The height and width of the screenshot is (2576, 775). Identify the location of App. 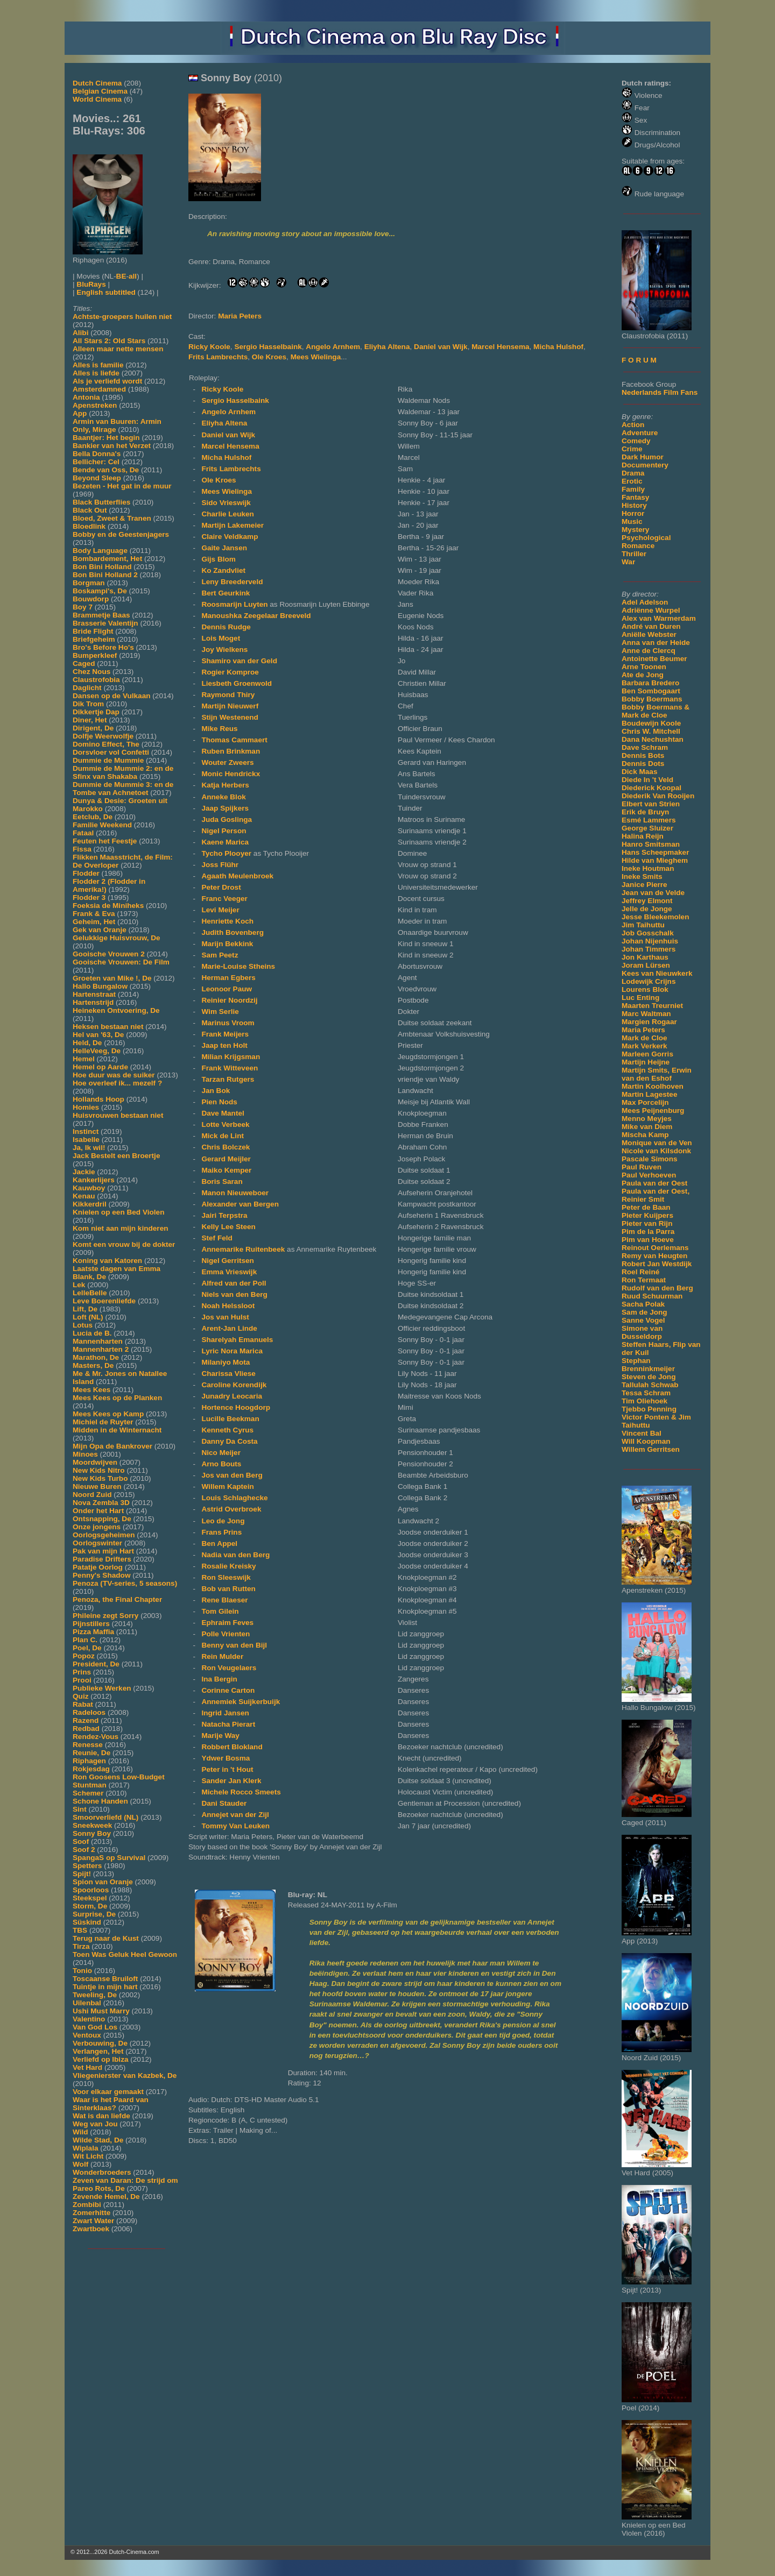
(80, 413).